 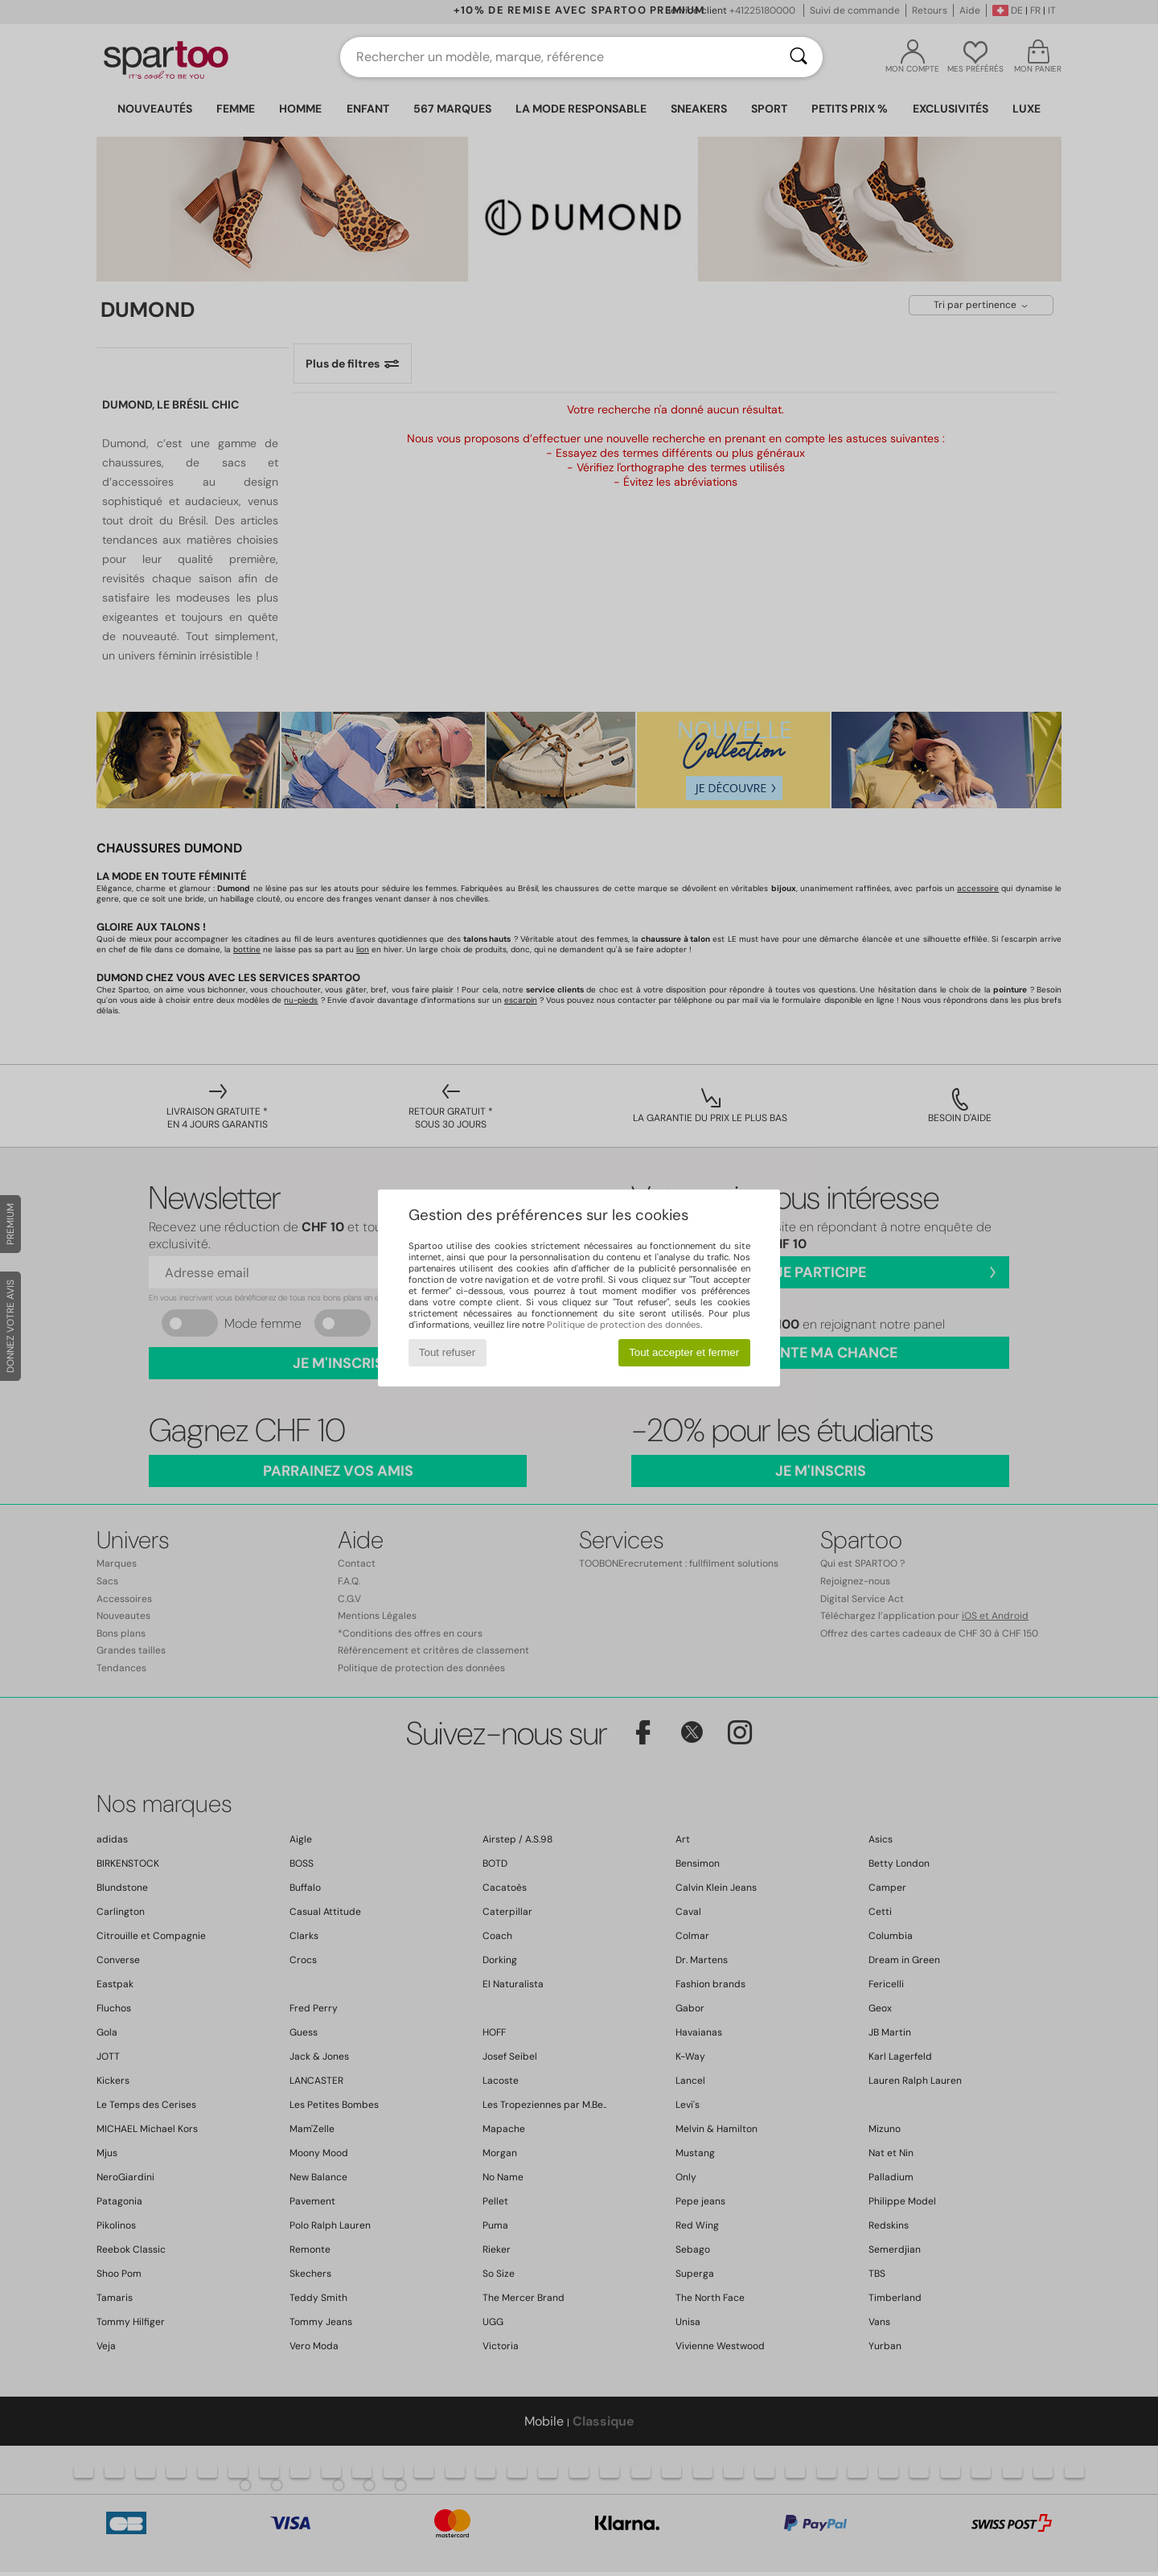 What do you see at coordinates (447, 1352) in the screenshot?
I see `Tout refuser` at bounding box center [447, 1352].